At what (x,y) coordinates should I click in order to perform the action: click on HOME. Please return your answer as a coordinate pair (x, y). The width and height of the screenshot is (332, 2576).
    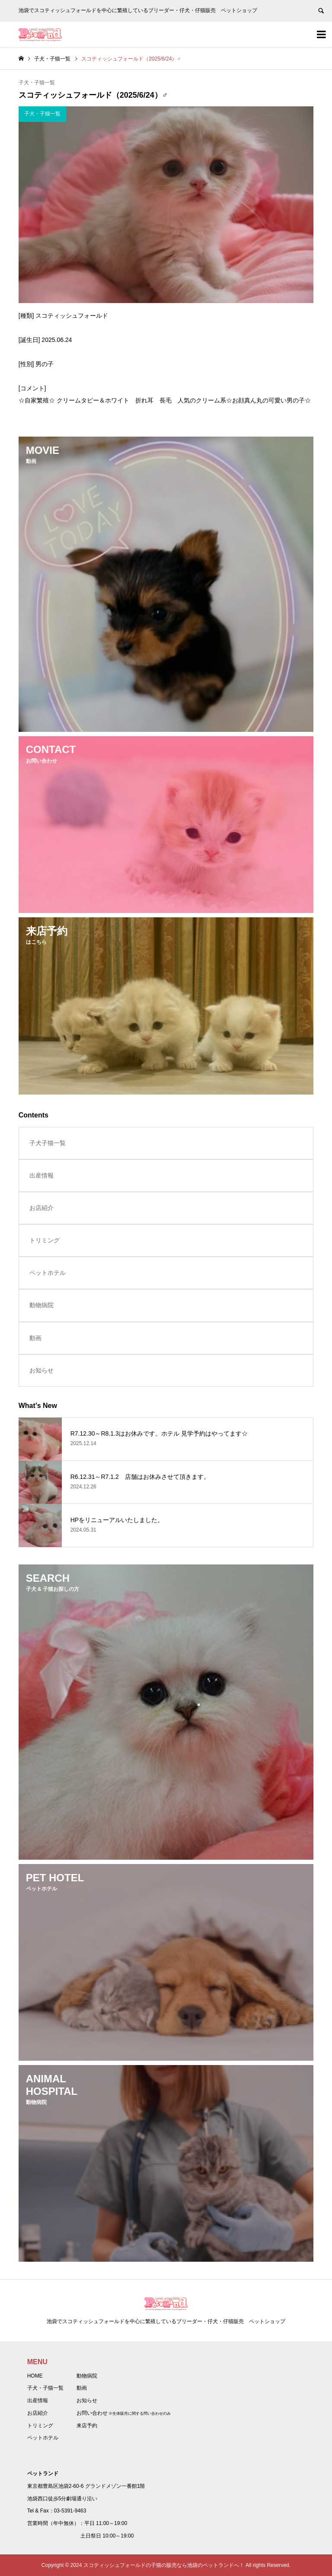
    Looking at the image, I should click on (35, 2376).